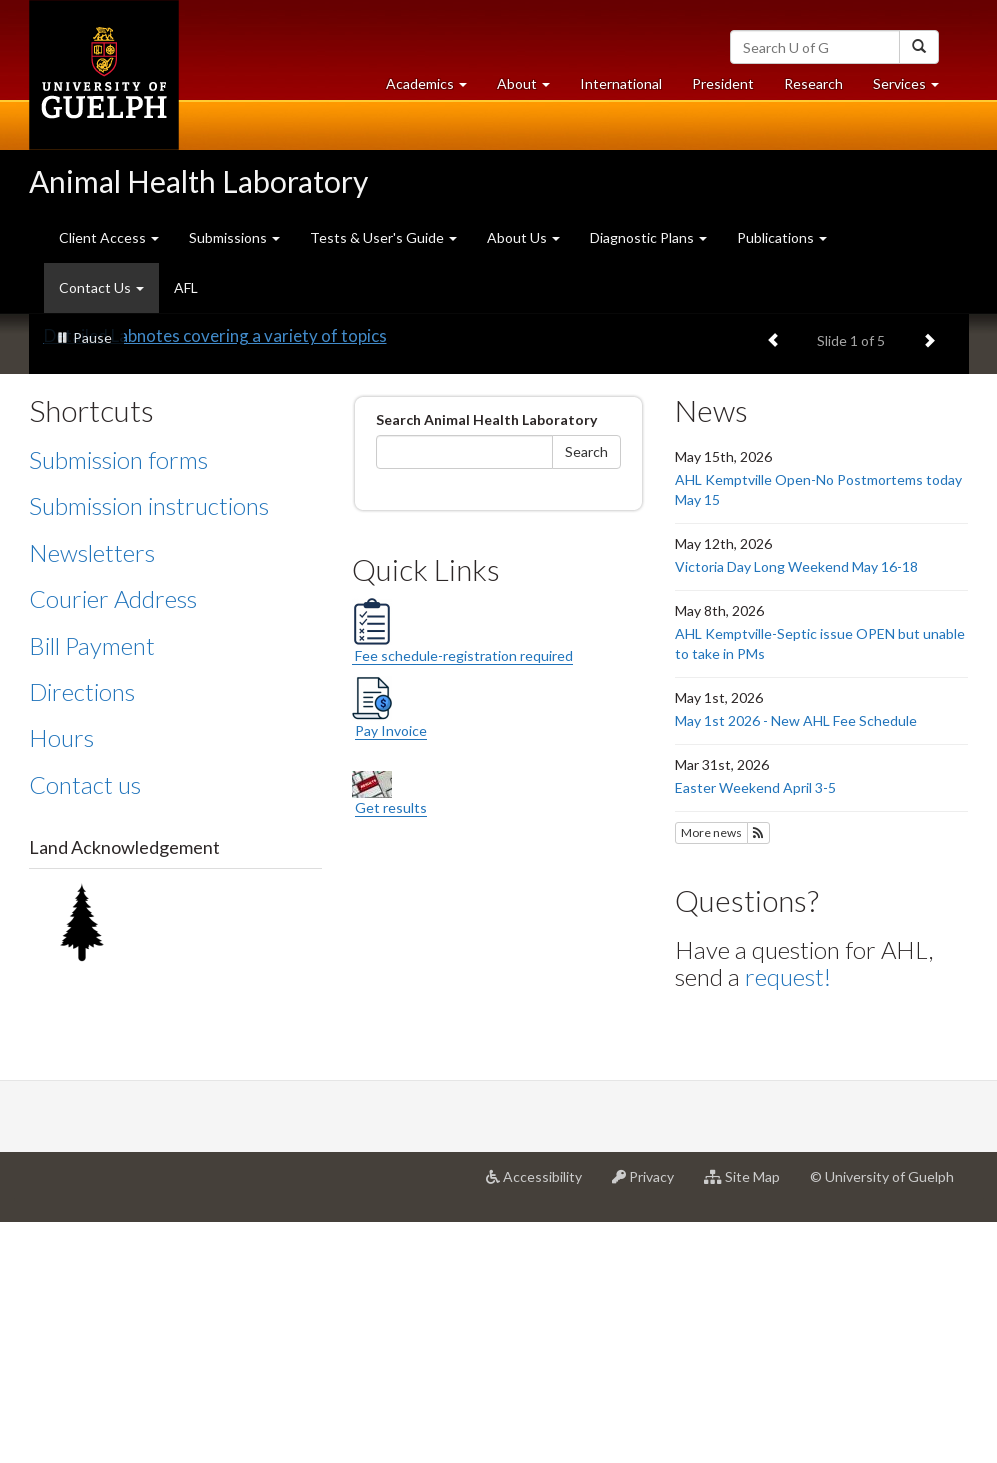 The width and height of the screenshot is (997, 1463). What do you see at coordinates (234, 237) in the screenshot?
I see `Submissions [button]` at bounding box center [234, 237].